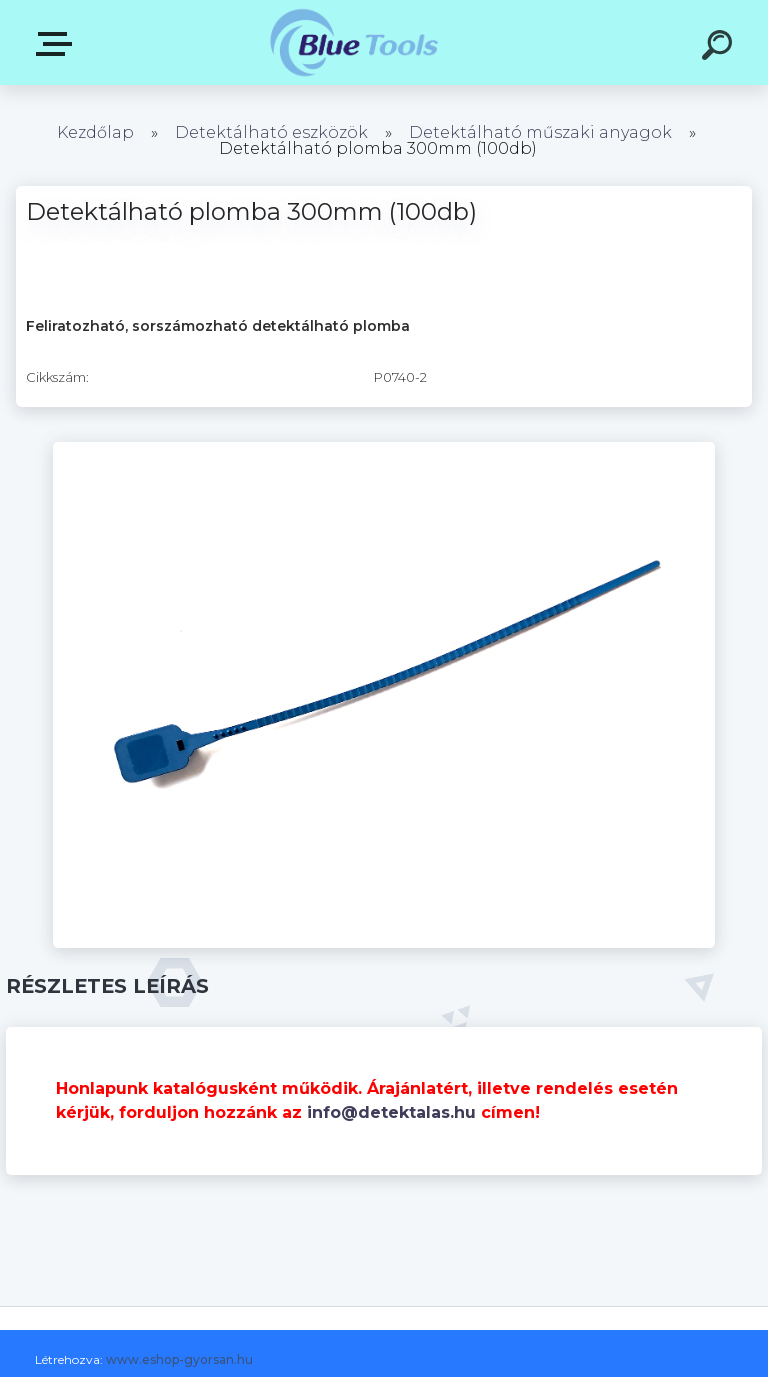  What do you see at coordinates (95, 132) in the screenshot?
I see `Kezdőlap` at bounding box center [95, 132].